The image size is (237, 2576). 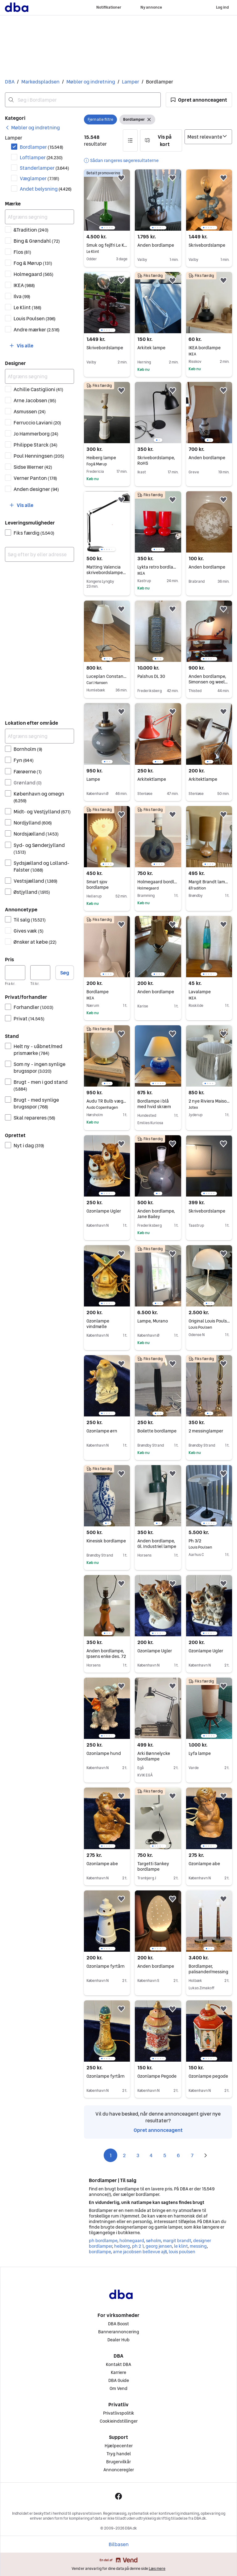 I want to click on Anden bordlampe, so click(x=155, y=245).